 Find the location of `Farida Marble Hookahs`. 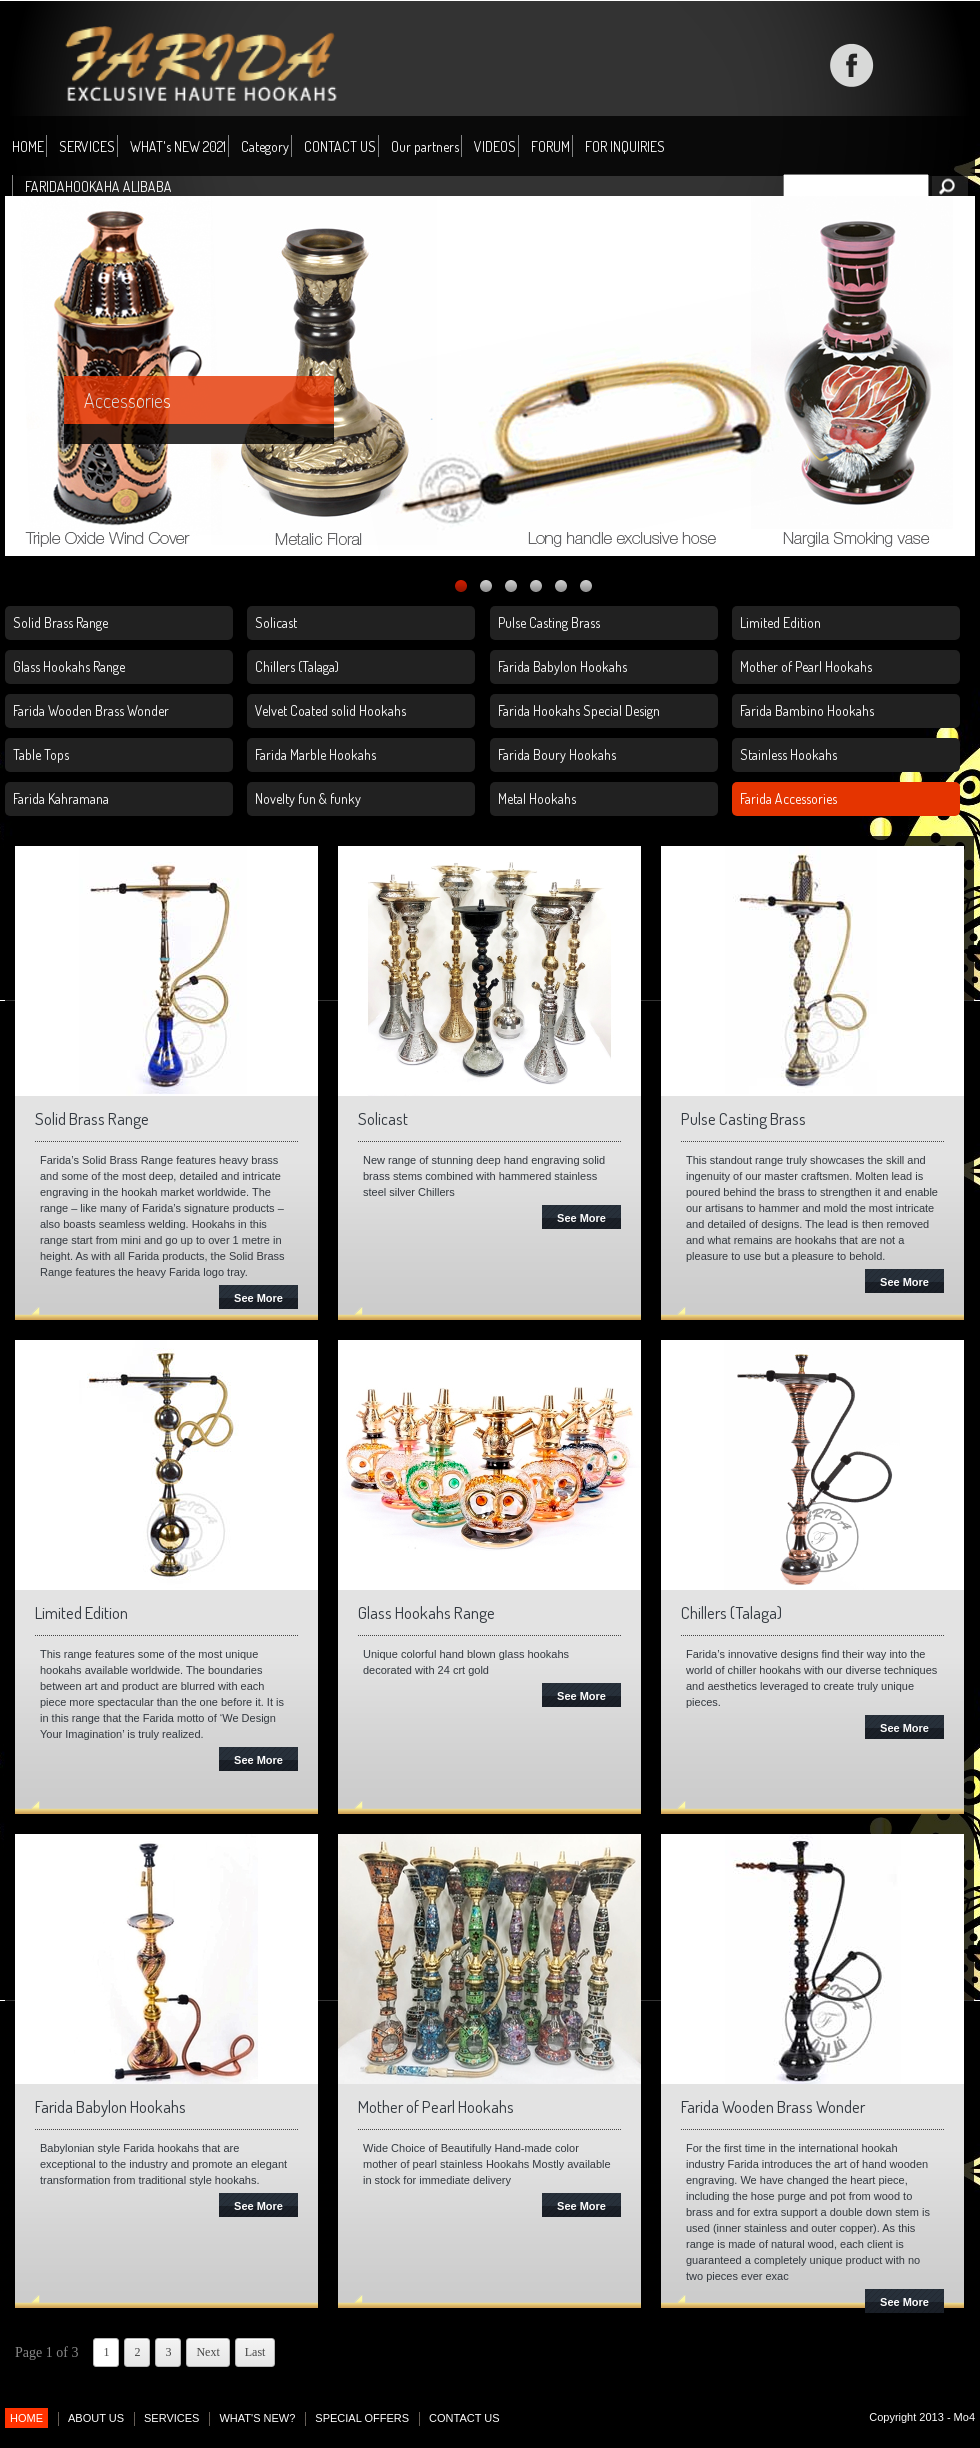

Farida Marble Hookahs is located at coordinates (315, 754).